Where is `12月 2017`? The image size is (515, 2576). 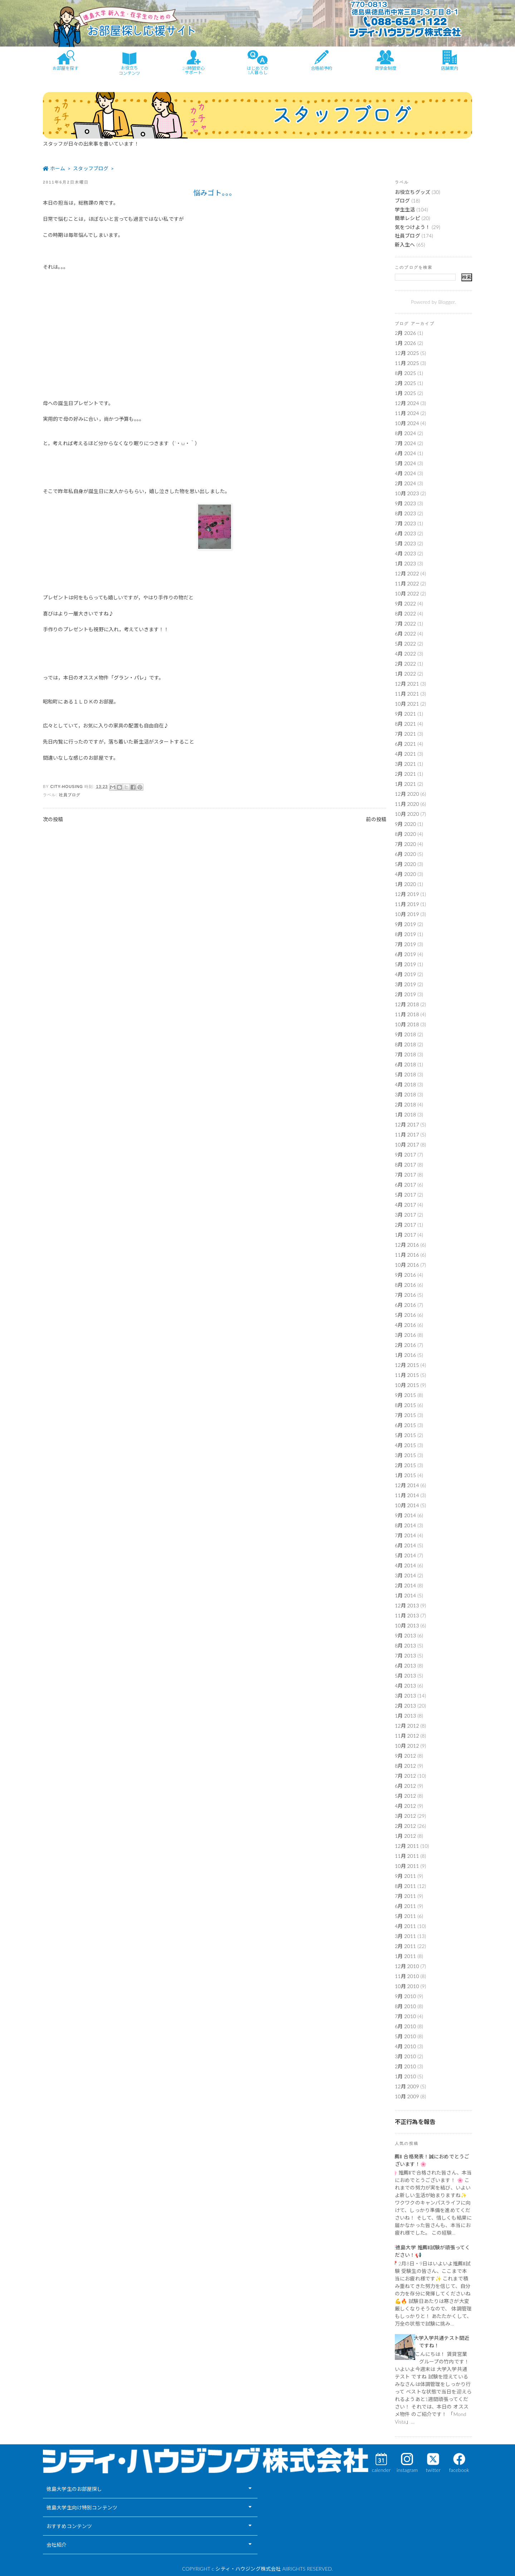
12月 2017 is located at coordinates (407, 1124).